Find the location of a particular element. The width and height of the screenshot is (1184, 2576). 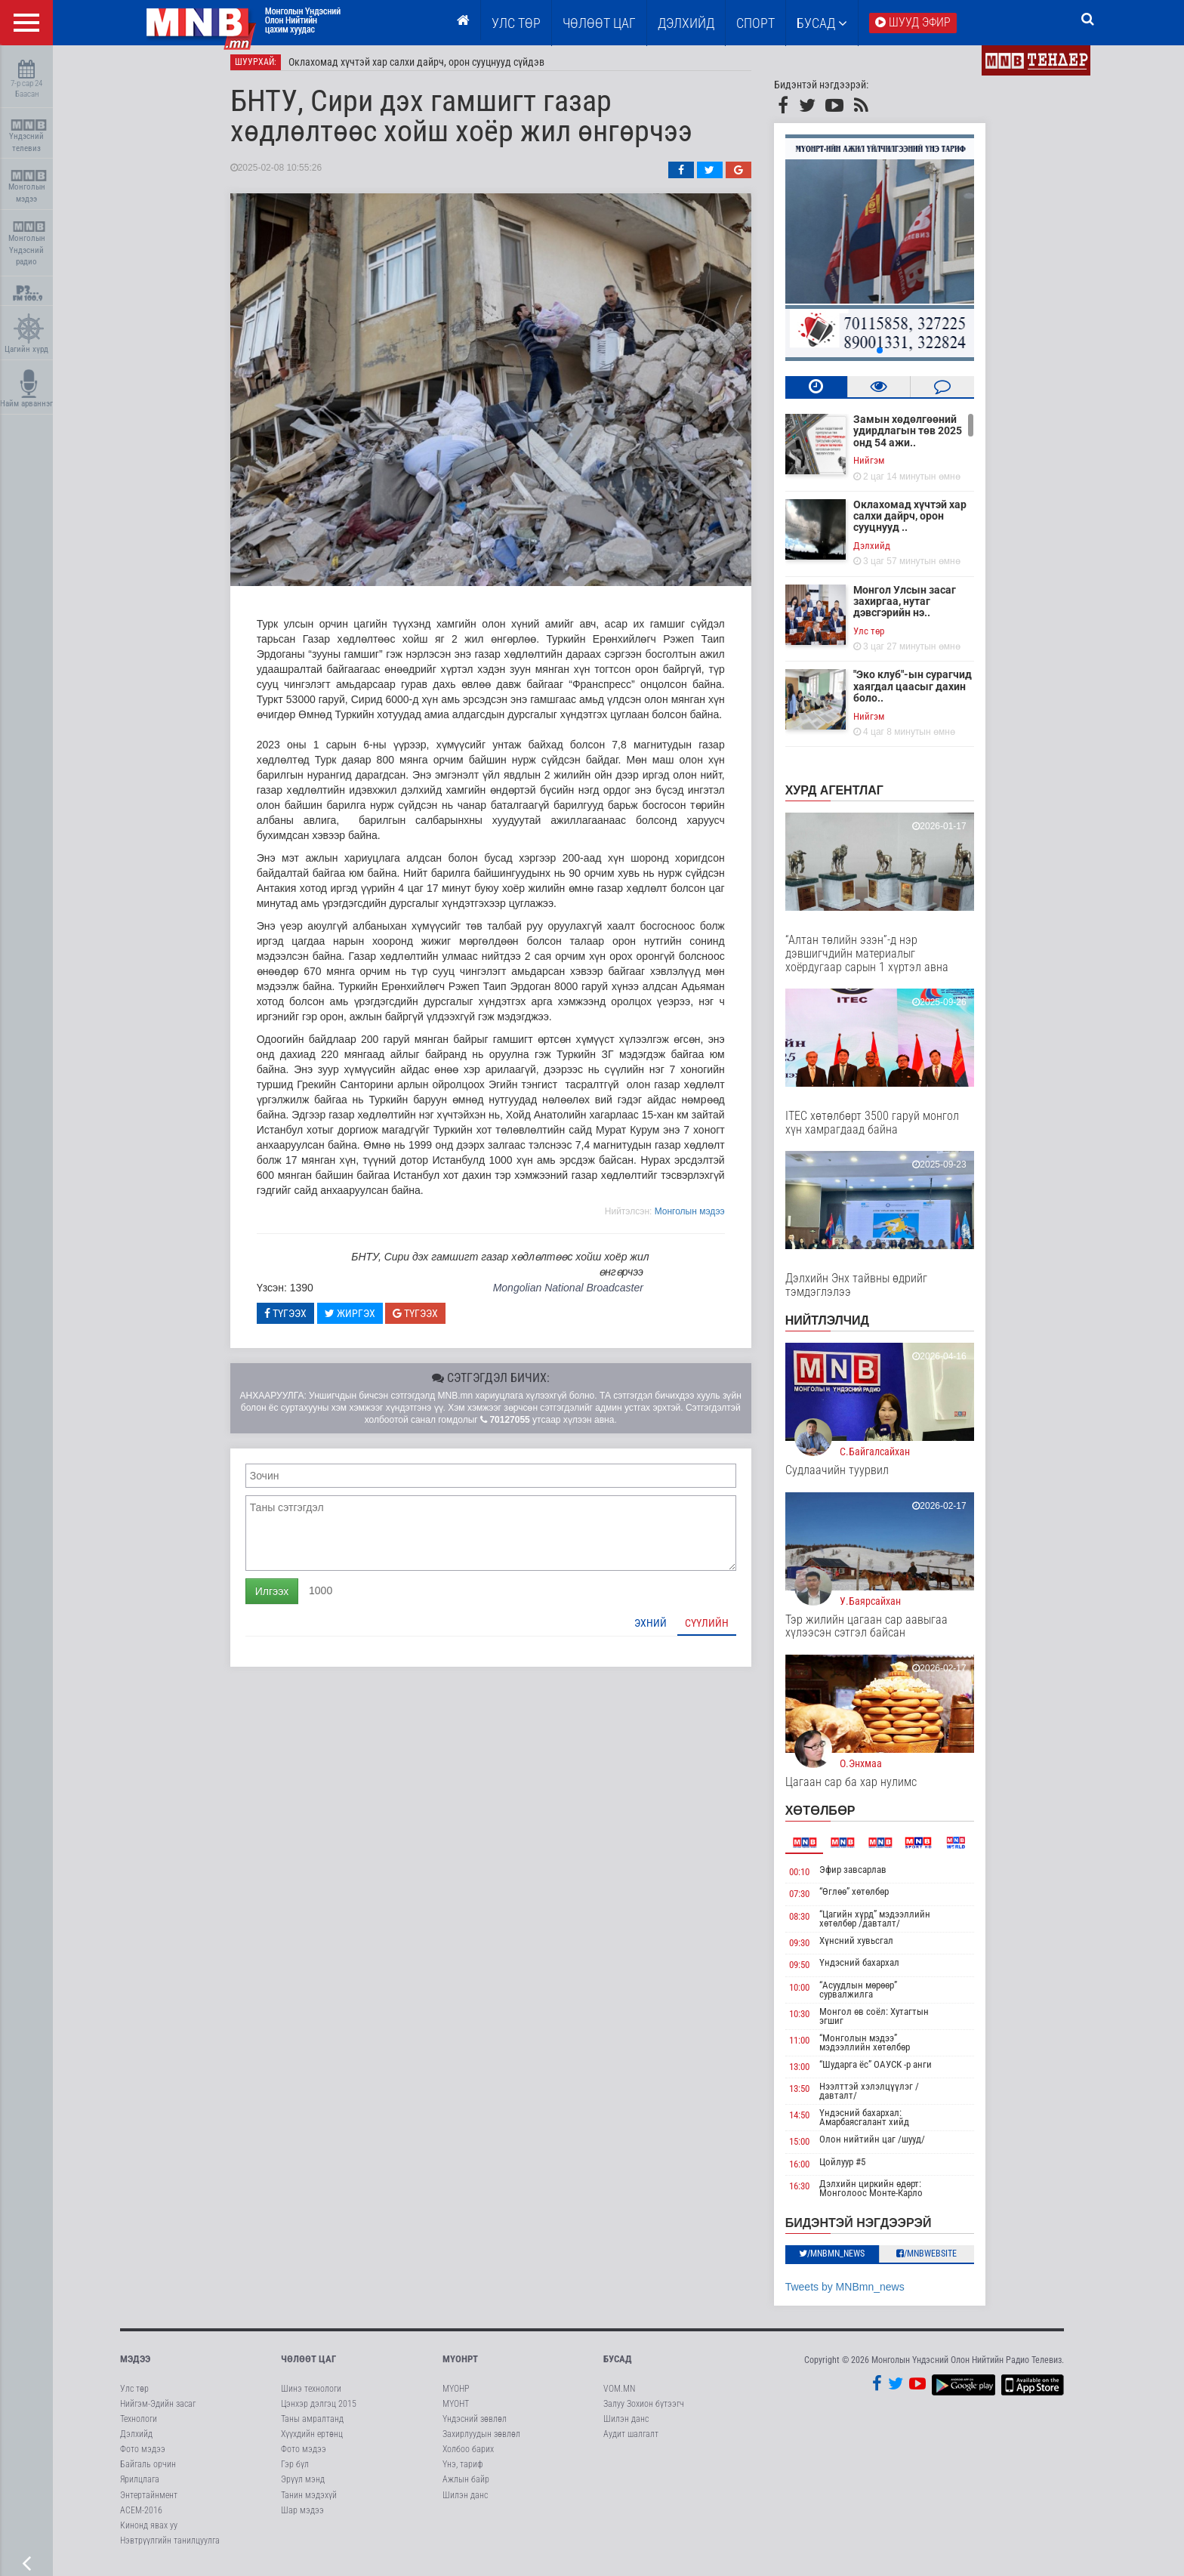

Гэр бүл is located at coordinates (295, 2470).